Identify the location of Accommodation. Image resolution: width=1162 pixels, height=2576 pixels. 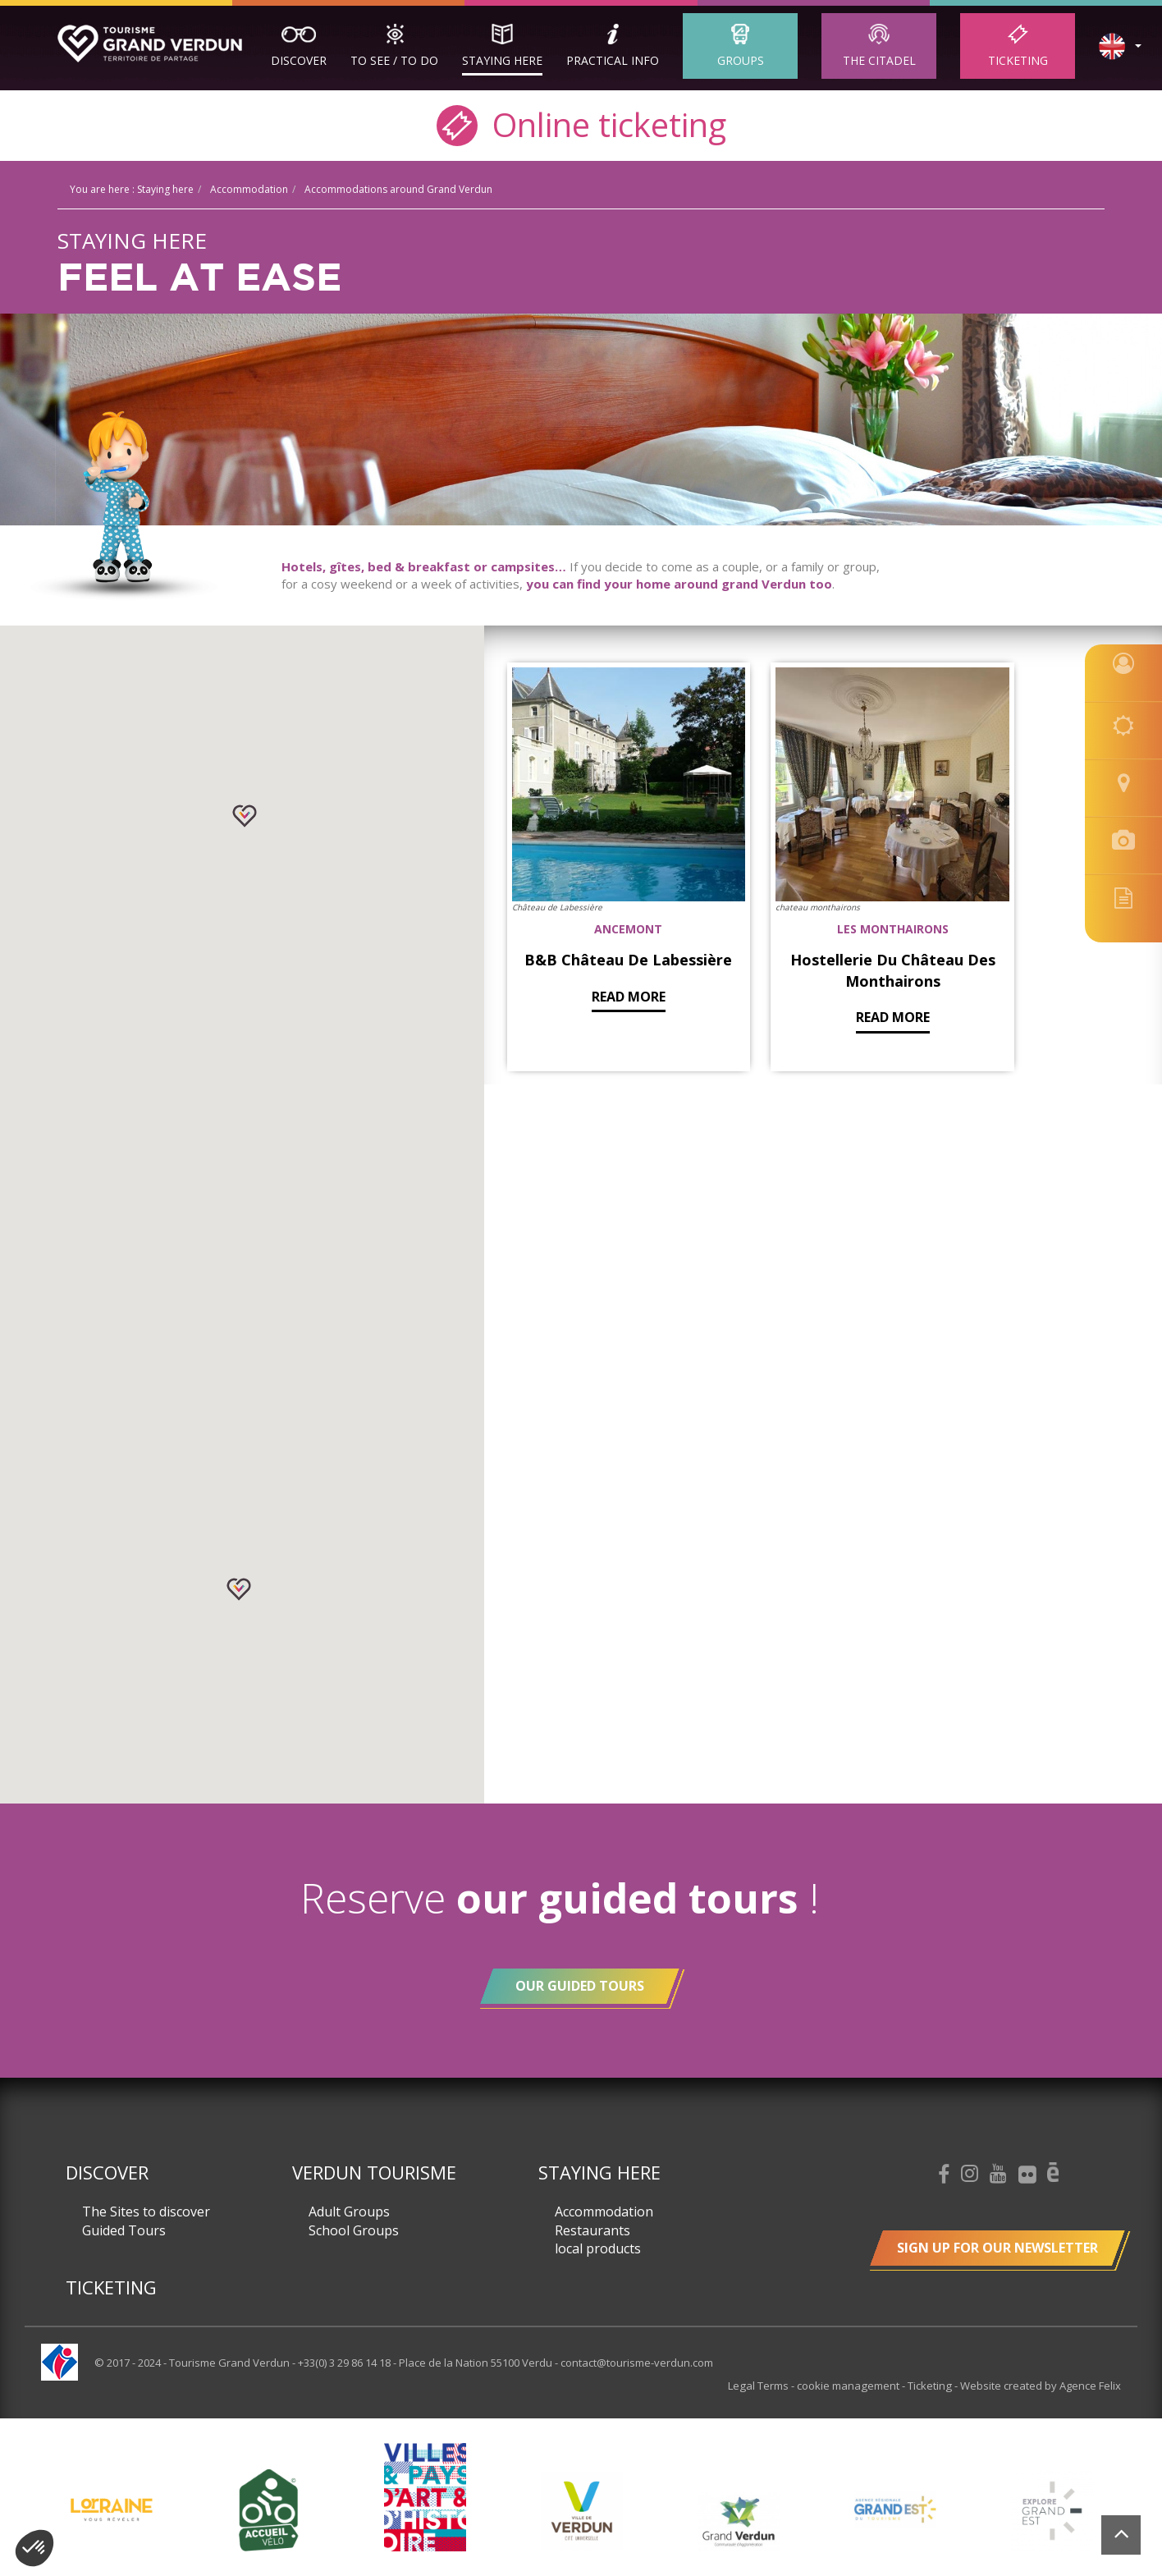
(604, 2211).